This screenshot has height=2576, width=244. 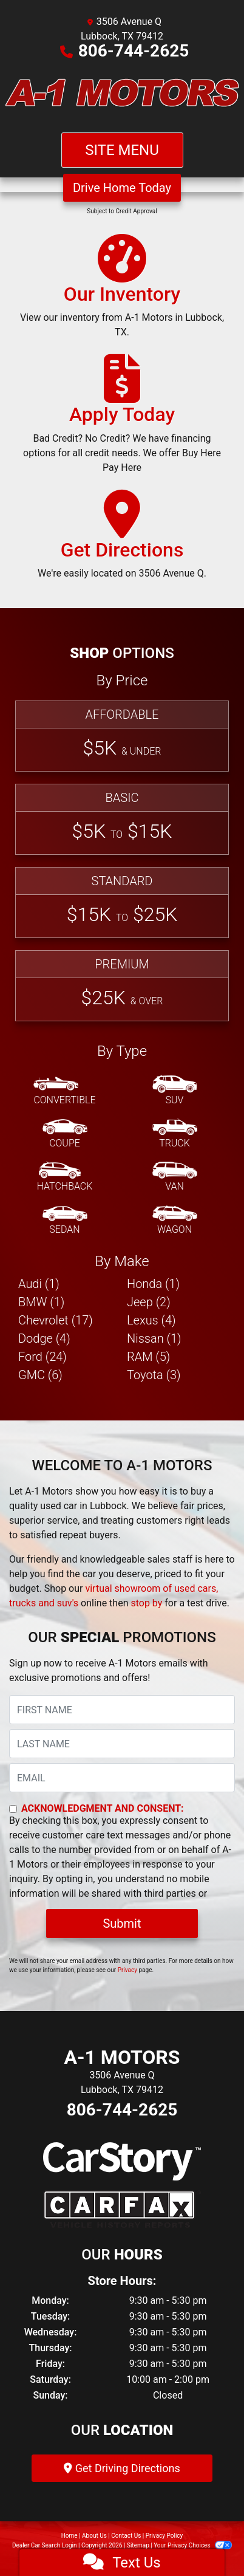 I want to click on Get Driving Directions, so click(x=122, y=2468).